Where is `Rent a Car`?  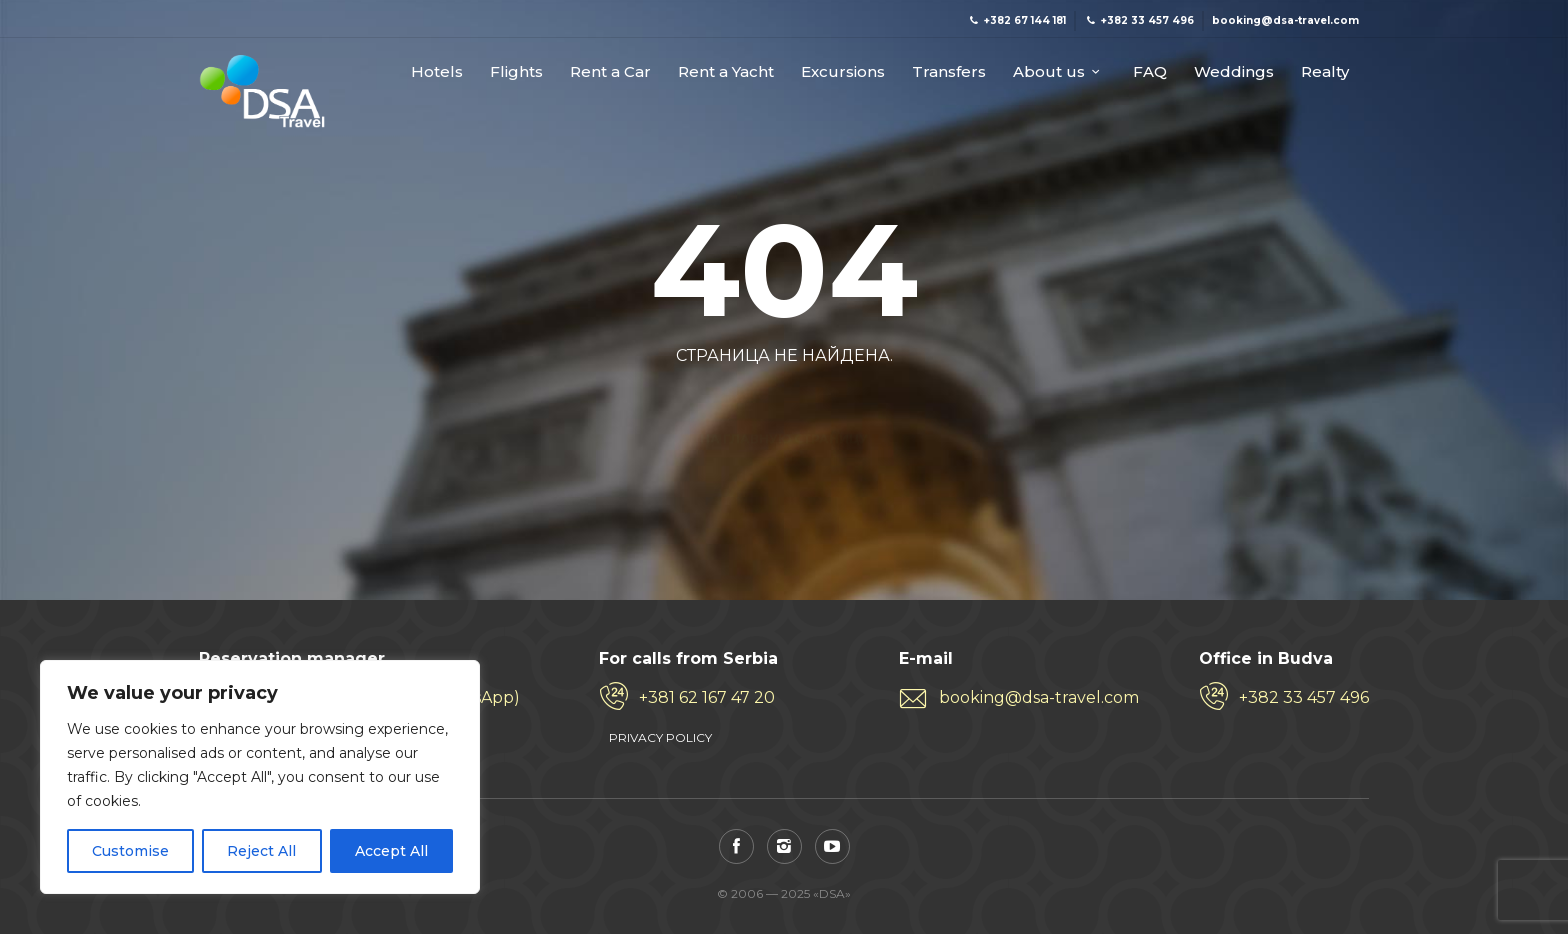
Rent a Car is located at coordinates (610, 72).